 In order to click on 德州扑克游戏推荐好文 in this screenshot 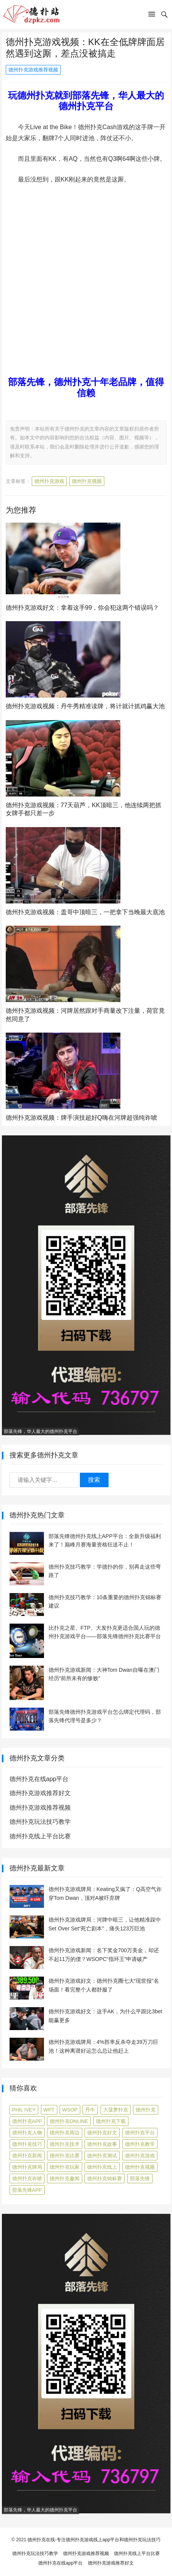, I will do `click(40, 1793)`.